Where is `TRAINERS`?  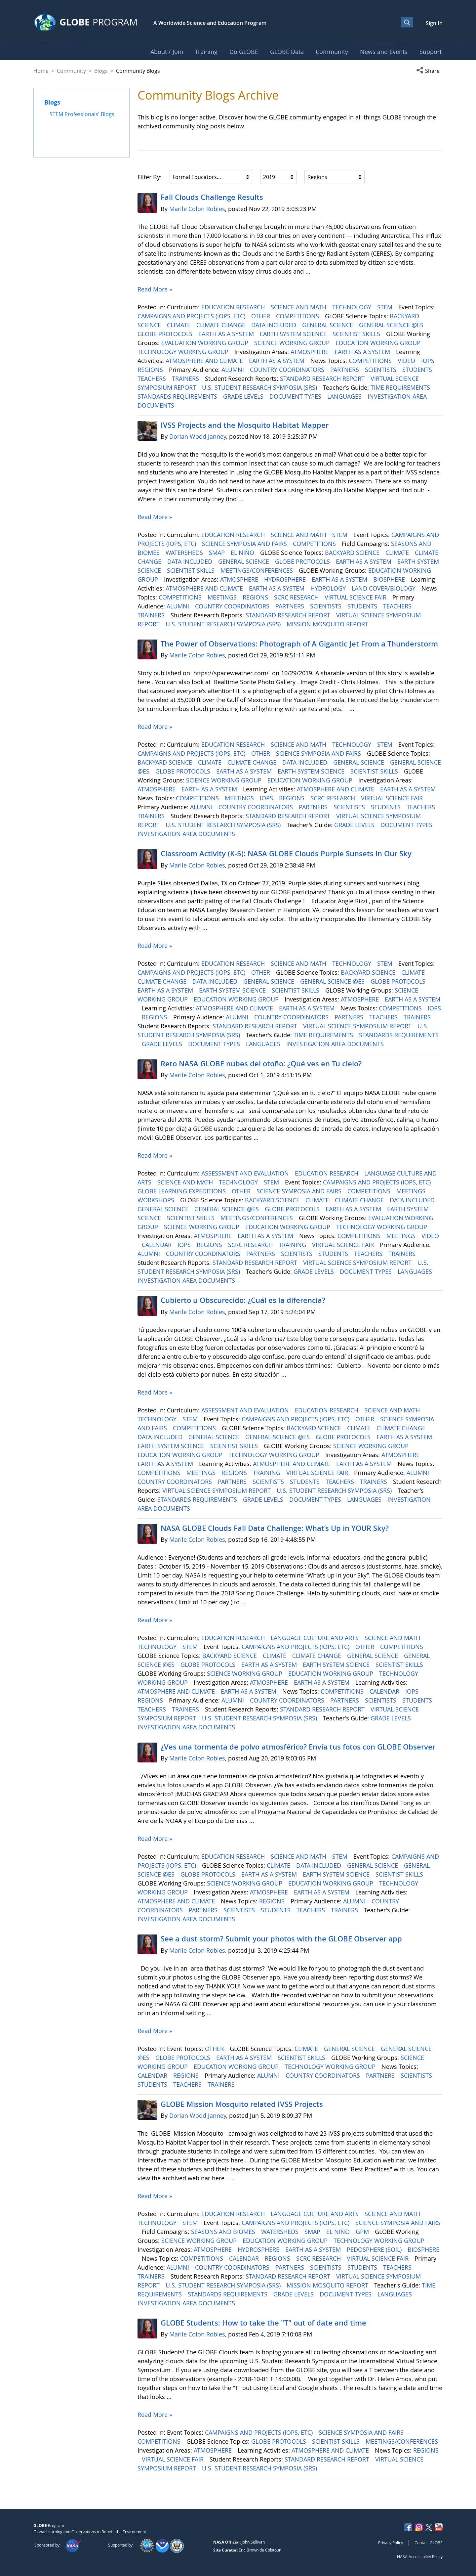
TRAINERS is located at coordinates (186, 378).